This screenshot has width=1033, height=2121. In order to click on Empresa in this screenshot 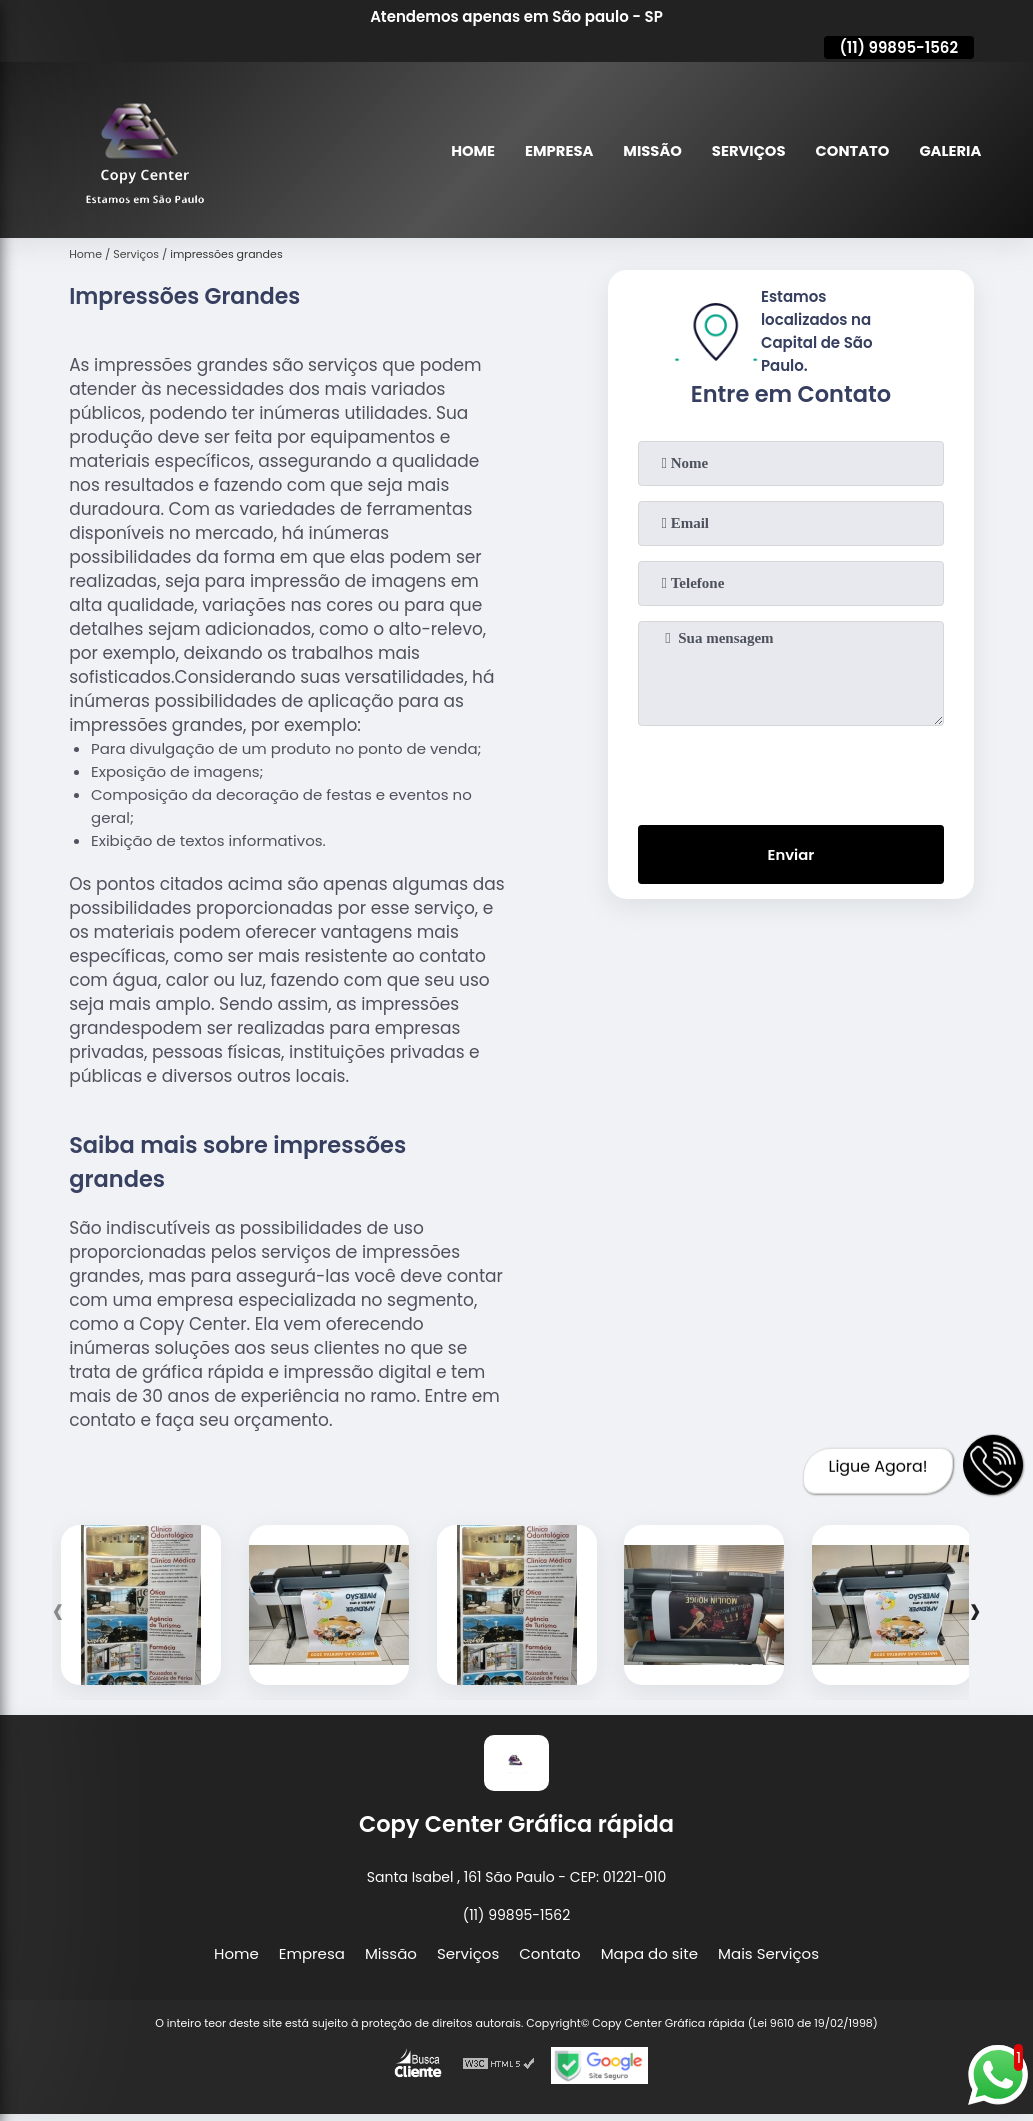, I will do `click(553, 150)`.